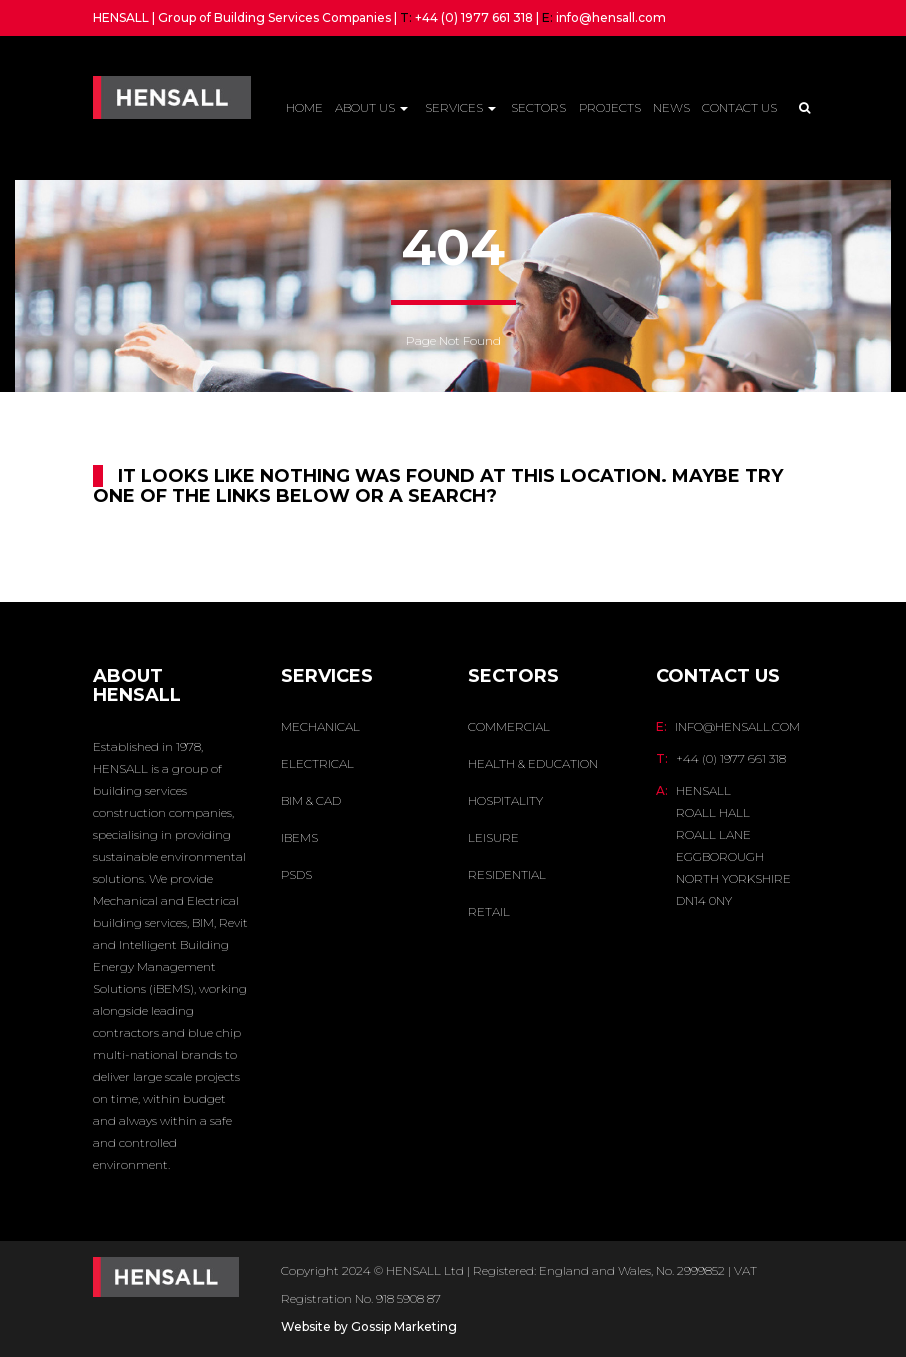 This screenshot has width=906, height=1357. What do you see at coordinates (404, 1326) in the screenshot?
I see `Gossip Marketing` at bounding box center [404, 1326].